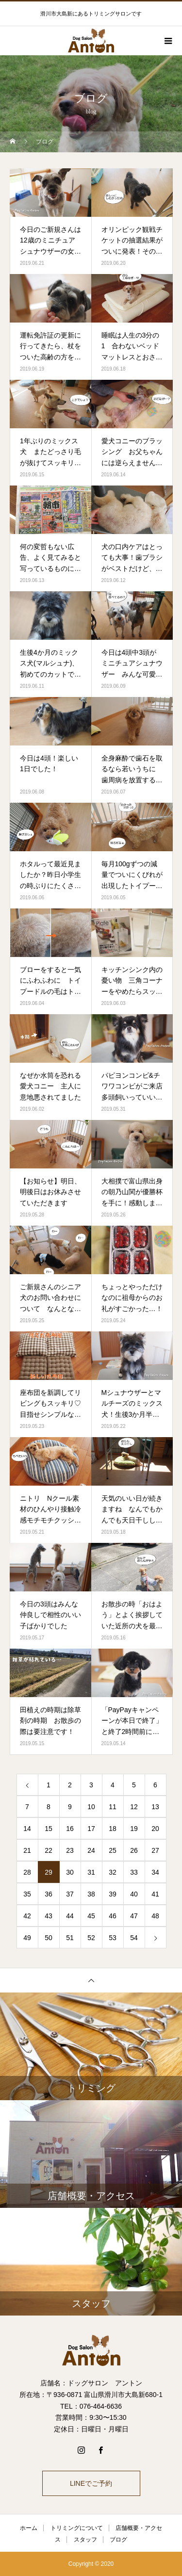  I want to click on 25, so click(112, 1850).